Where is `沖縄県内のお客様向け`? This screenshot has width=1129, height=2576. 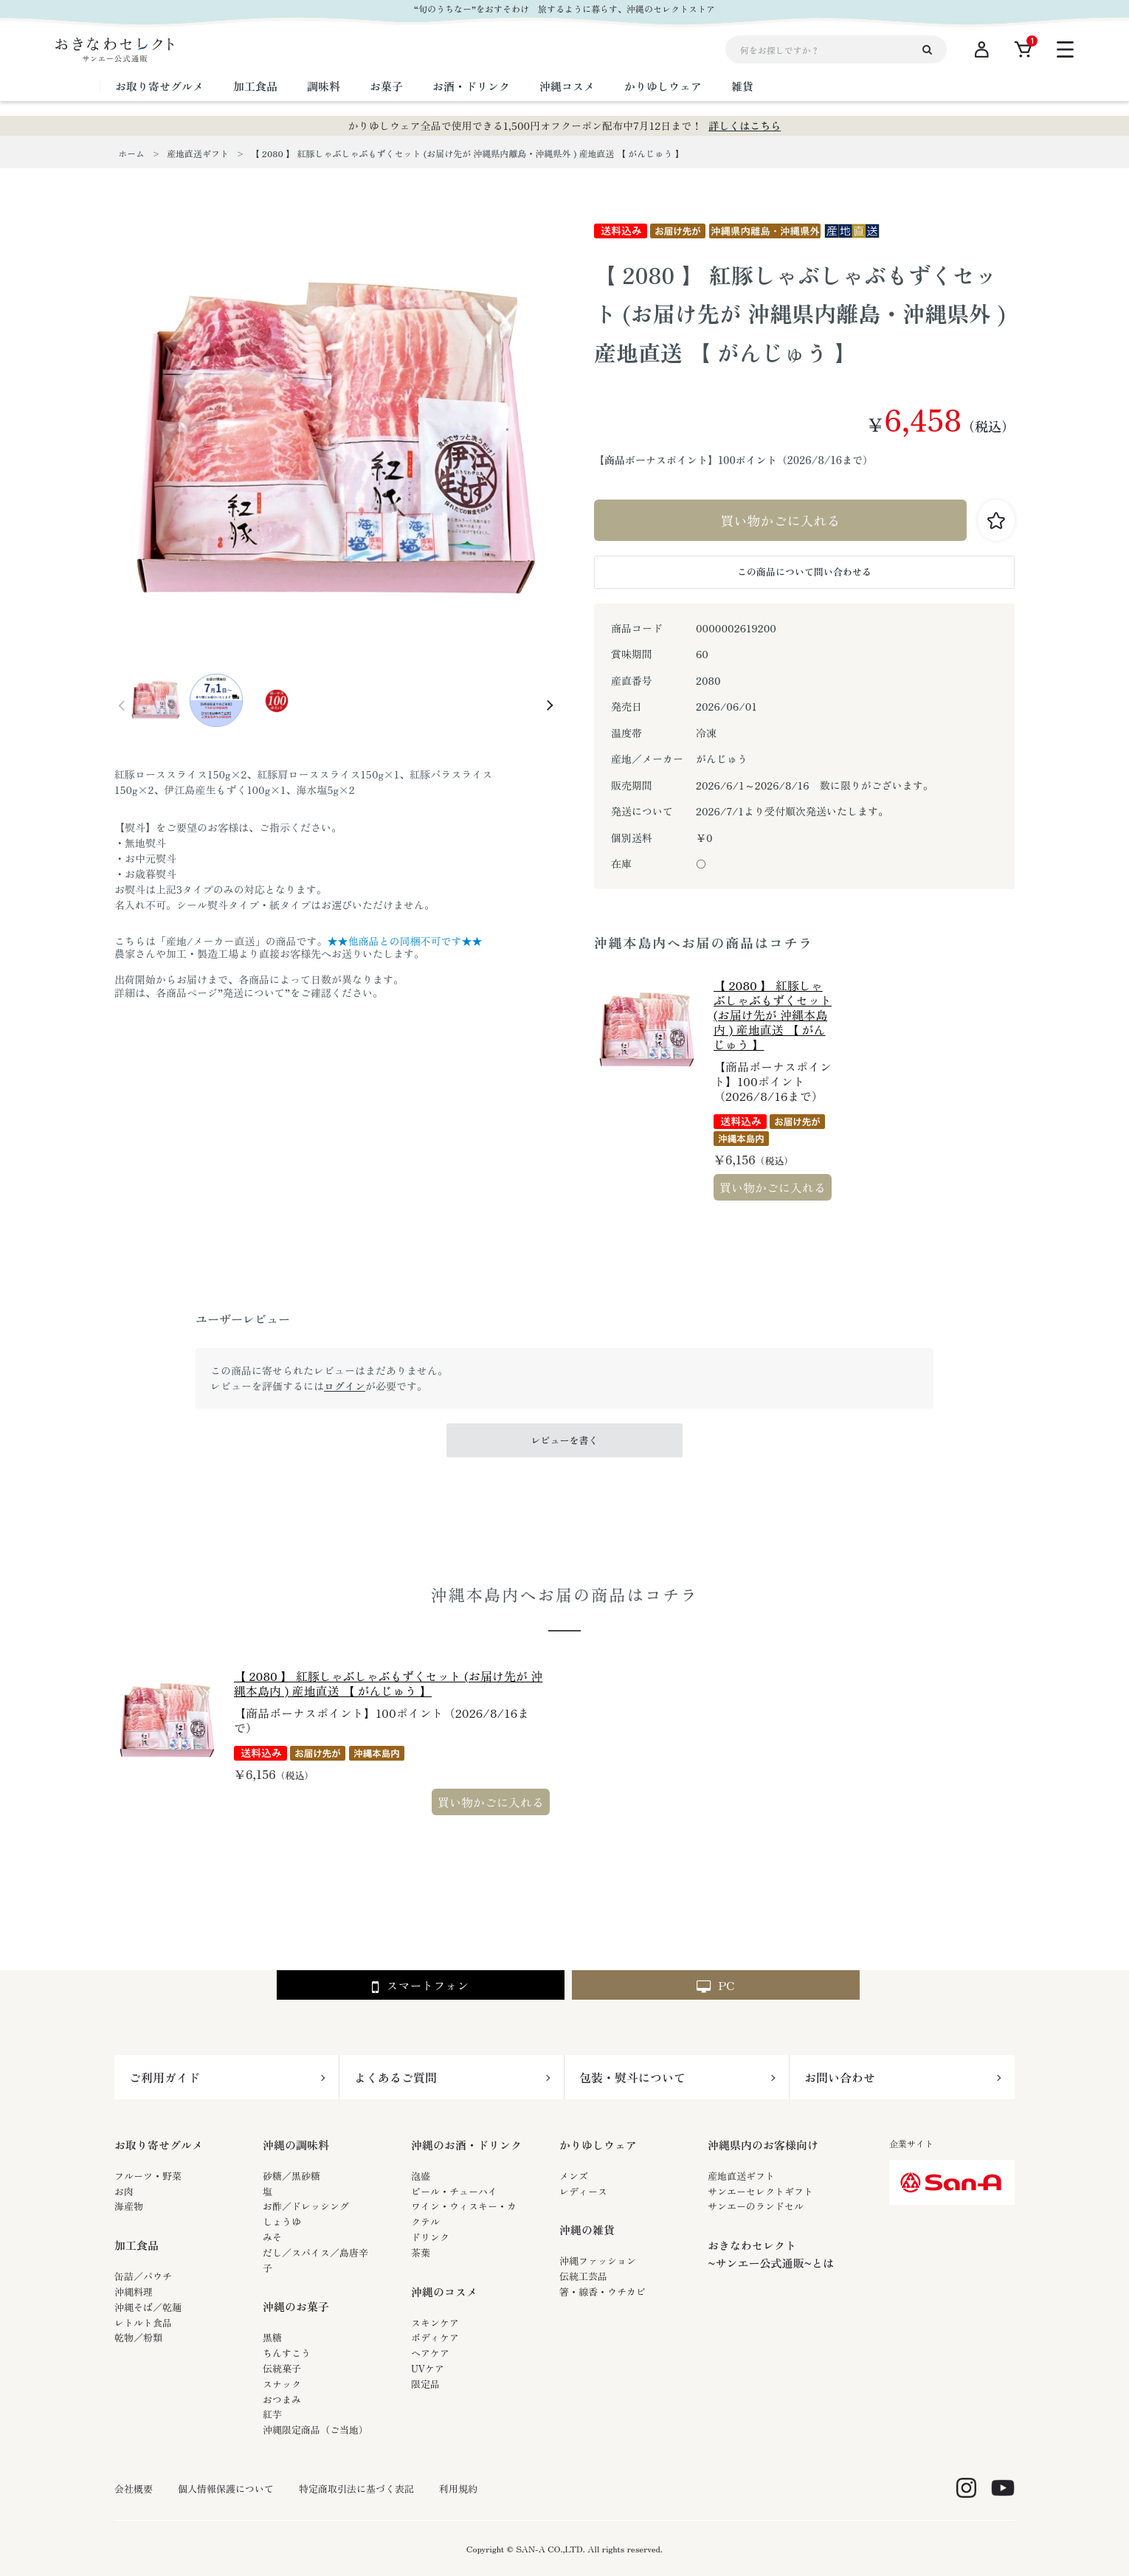 沖縄県内のお客様向け is located at coordinates (763, 2144).